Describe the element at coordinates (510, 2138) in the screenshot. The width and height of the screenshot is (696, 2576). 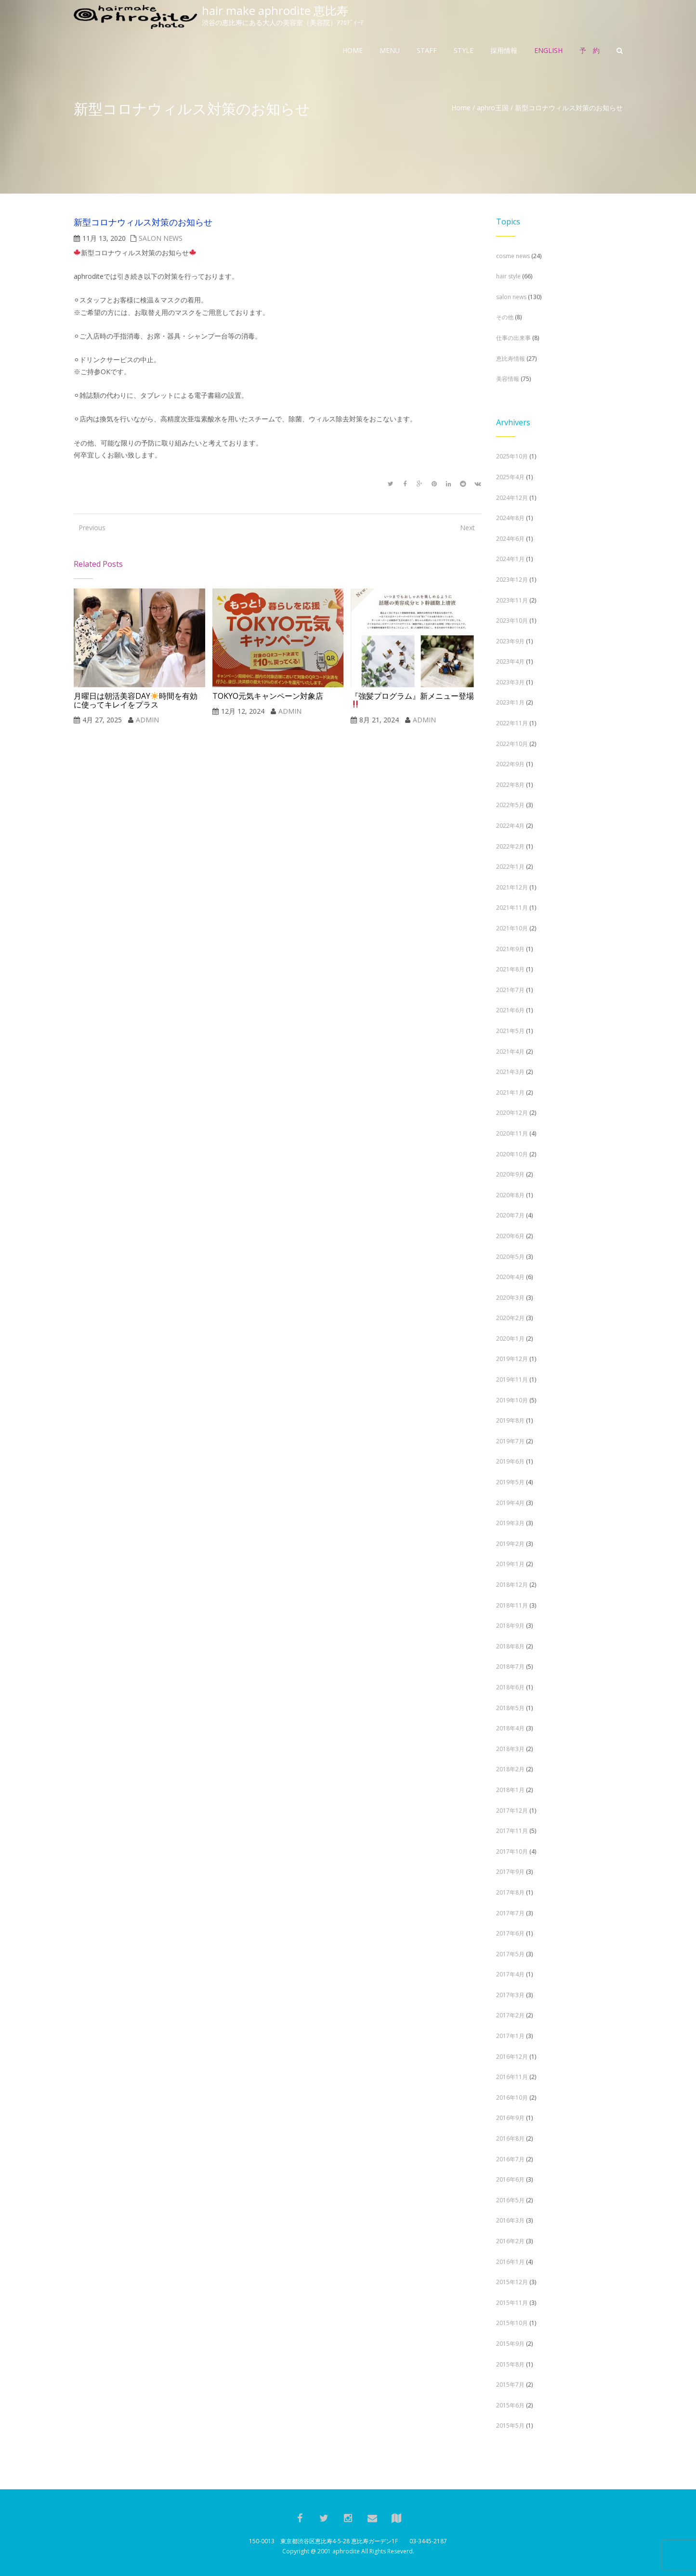
I see `2016年8月` at that location.